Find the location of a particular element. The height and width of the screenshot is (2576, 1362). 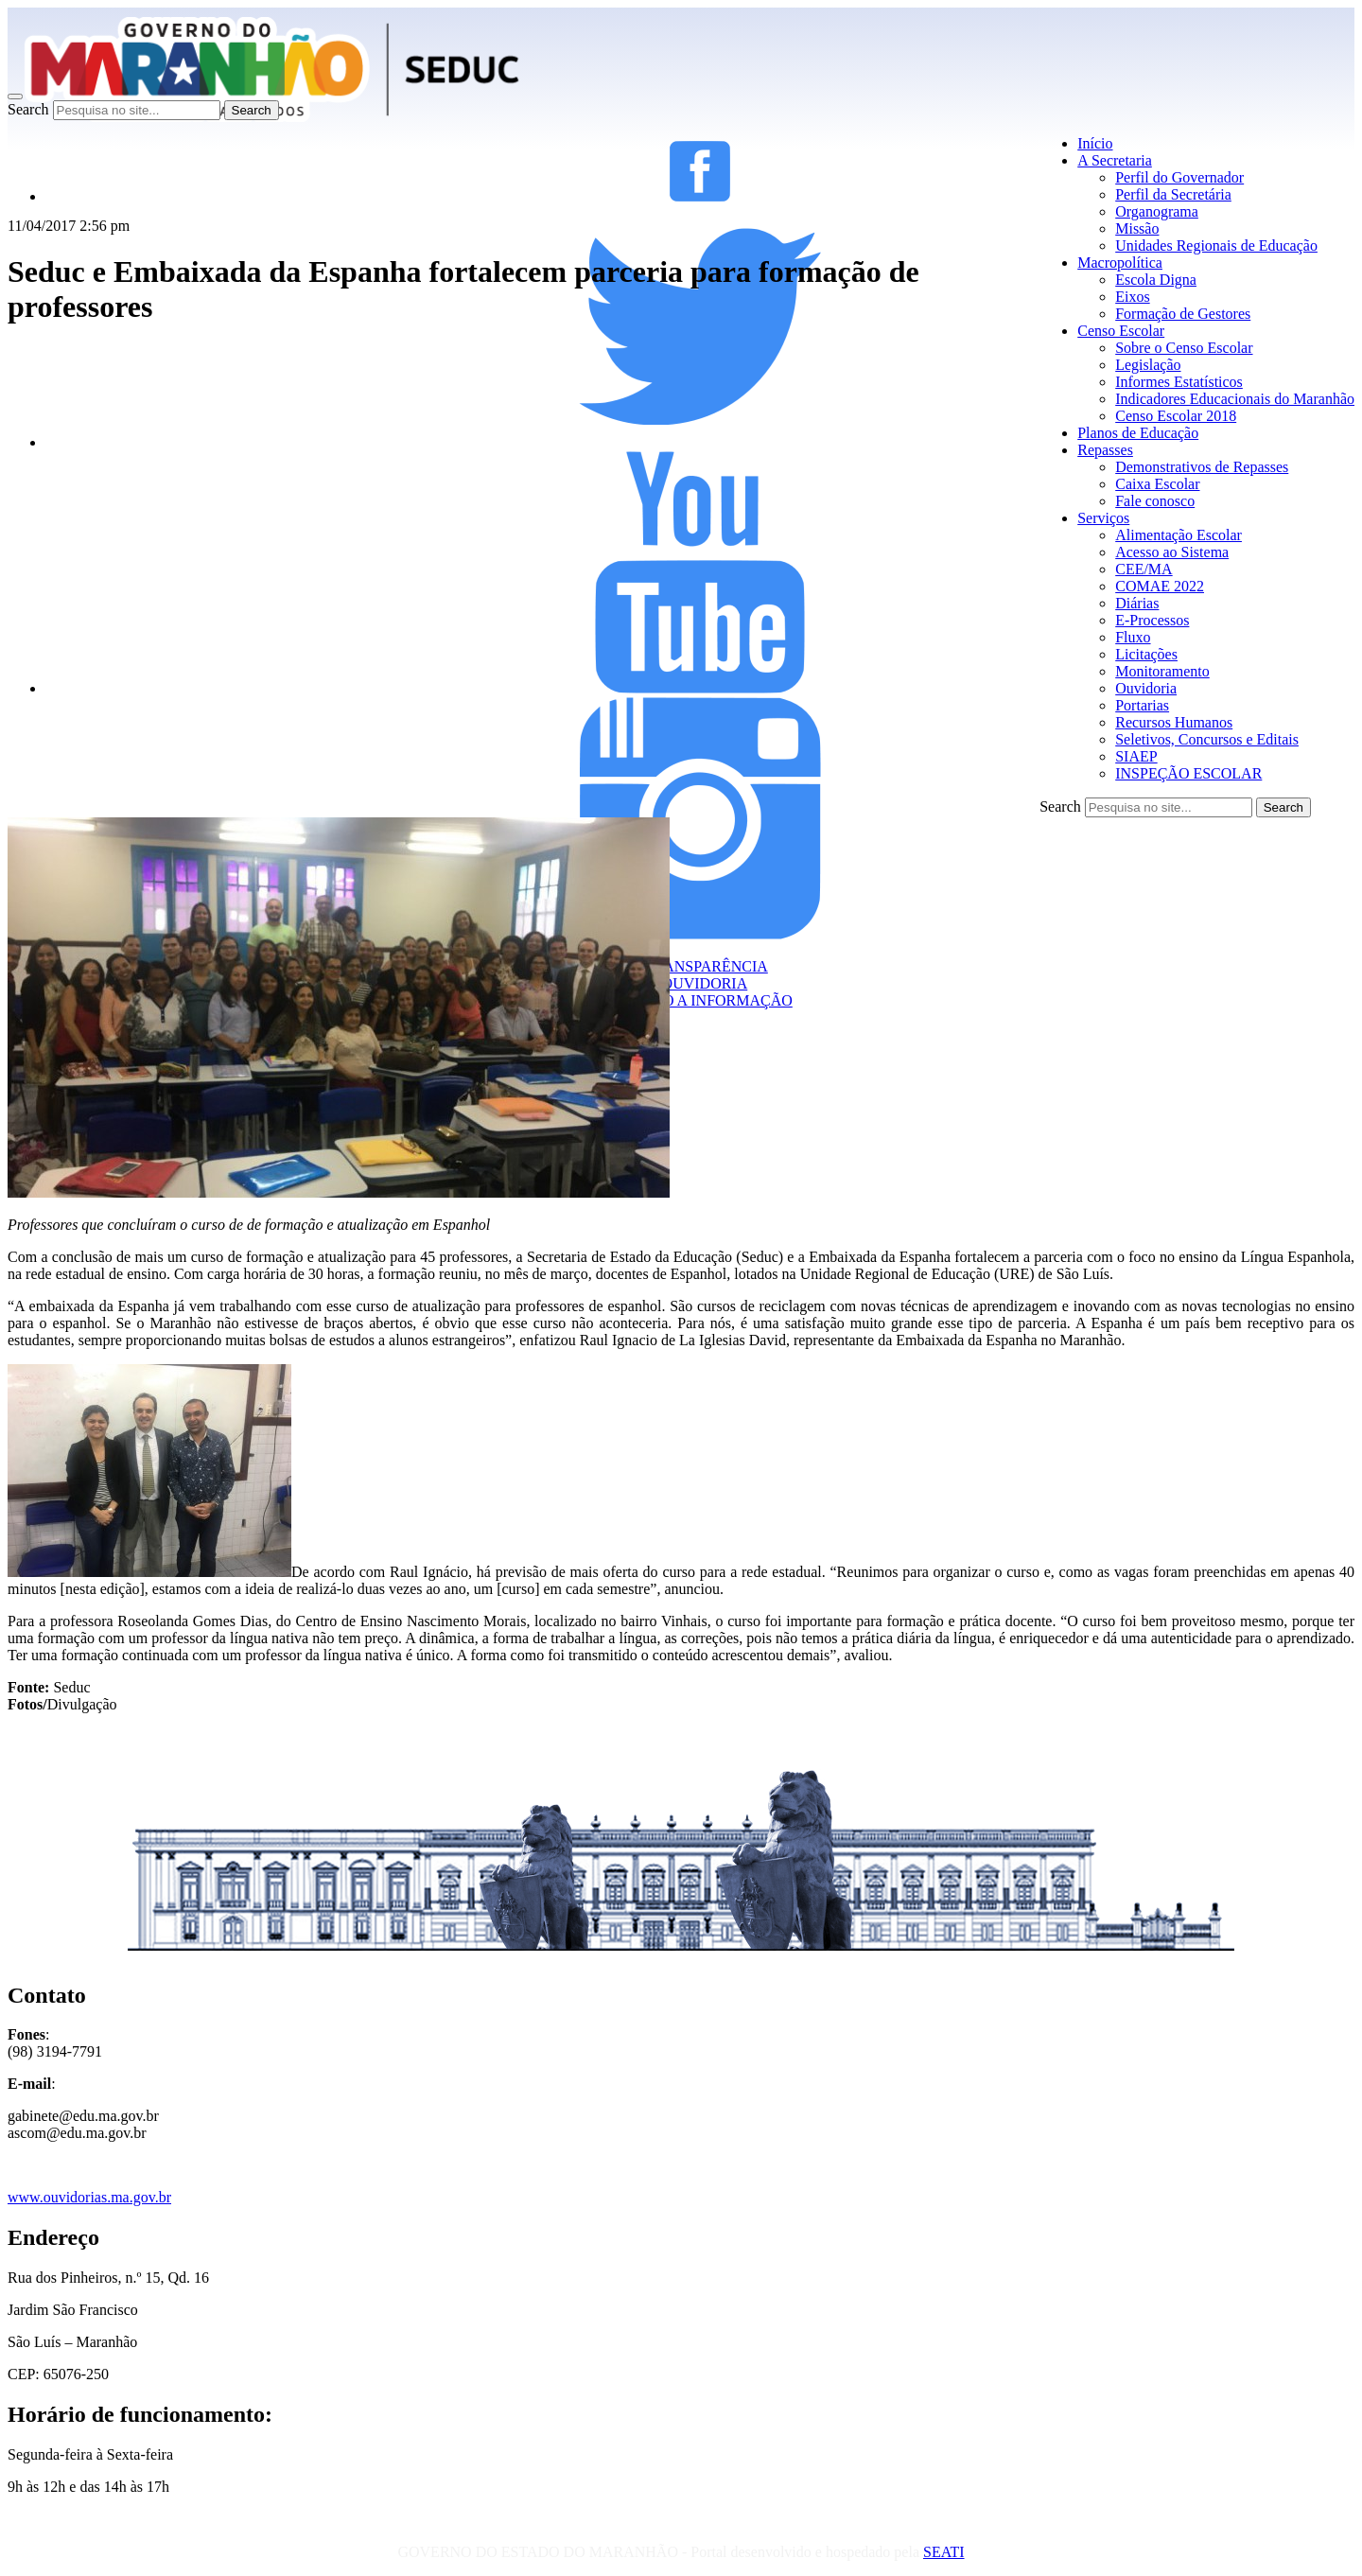

Início is located at coordinates (1094, 143).